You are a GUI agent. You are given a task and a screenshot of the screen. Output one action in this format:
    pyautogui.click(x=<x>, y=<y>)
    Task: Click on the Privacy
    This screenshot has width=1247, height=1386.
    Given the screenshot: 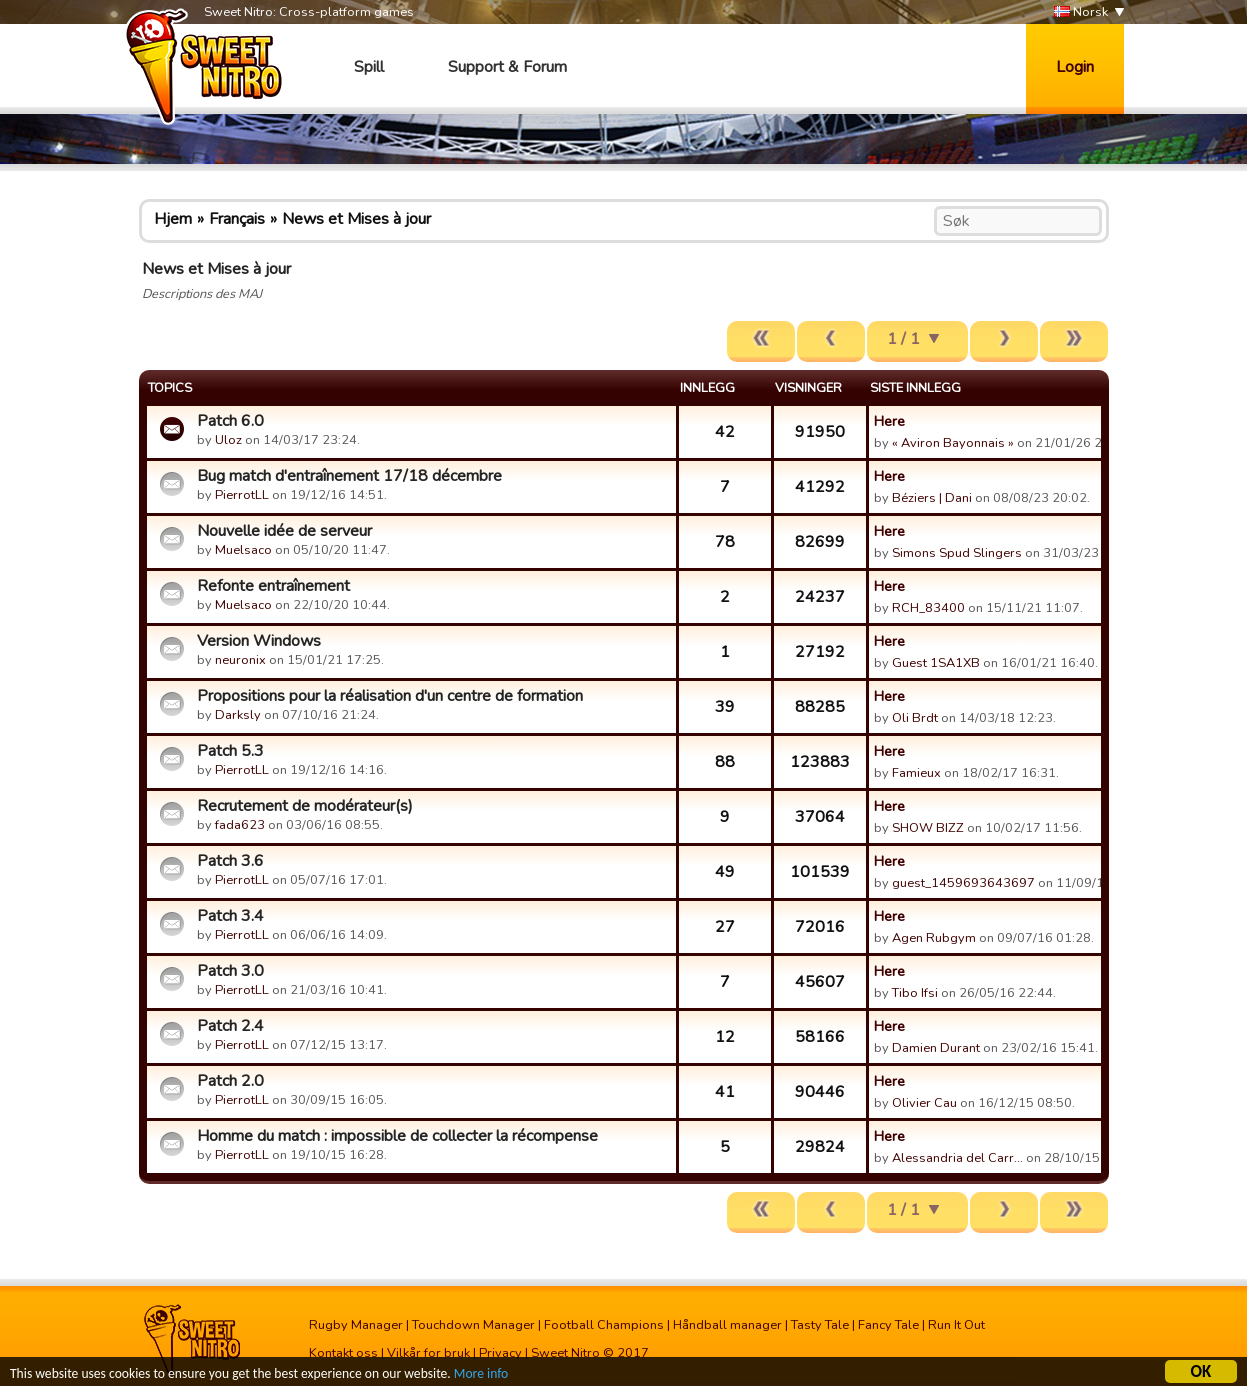 What is the action you would take?
    pyautogui.click(x=500, y=1353)
    